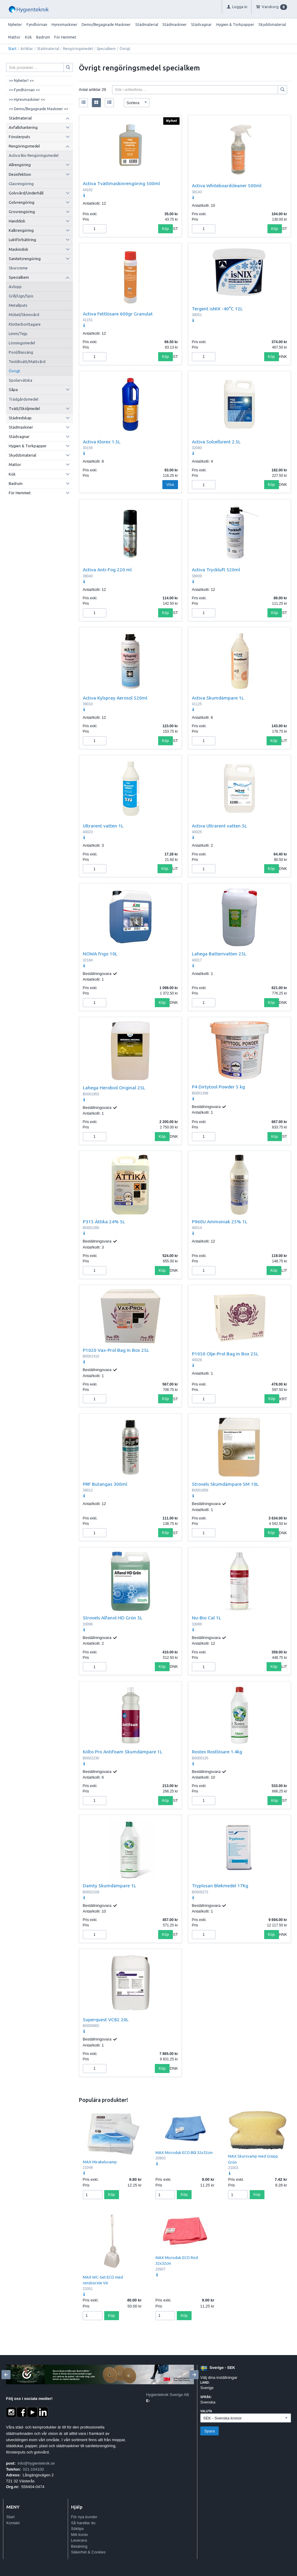 The height and width of the screenshot is (2576, 297). What do you see at coordinates (114, 1087) in the screenshot?
I see `Lahega Herobiol Original 25L` at bounding box center [114, 1087].